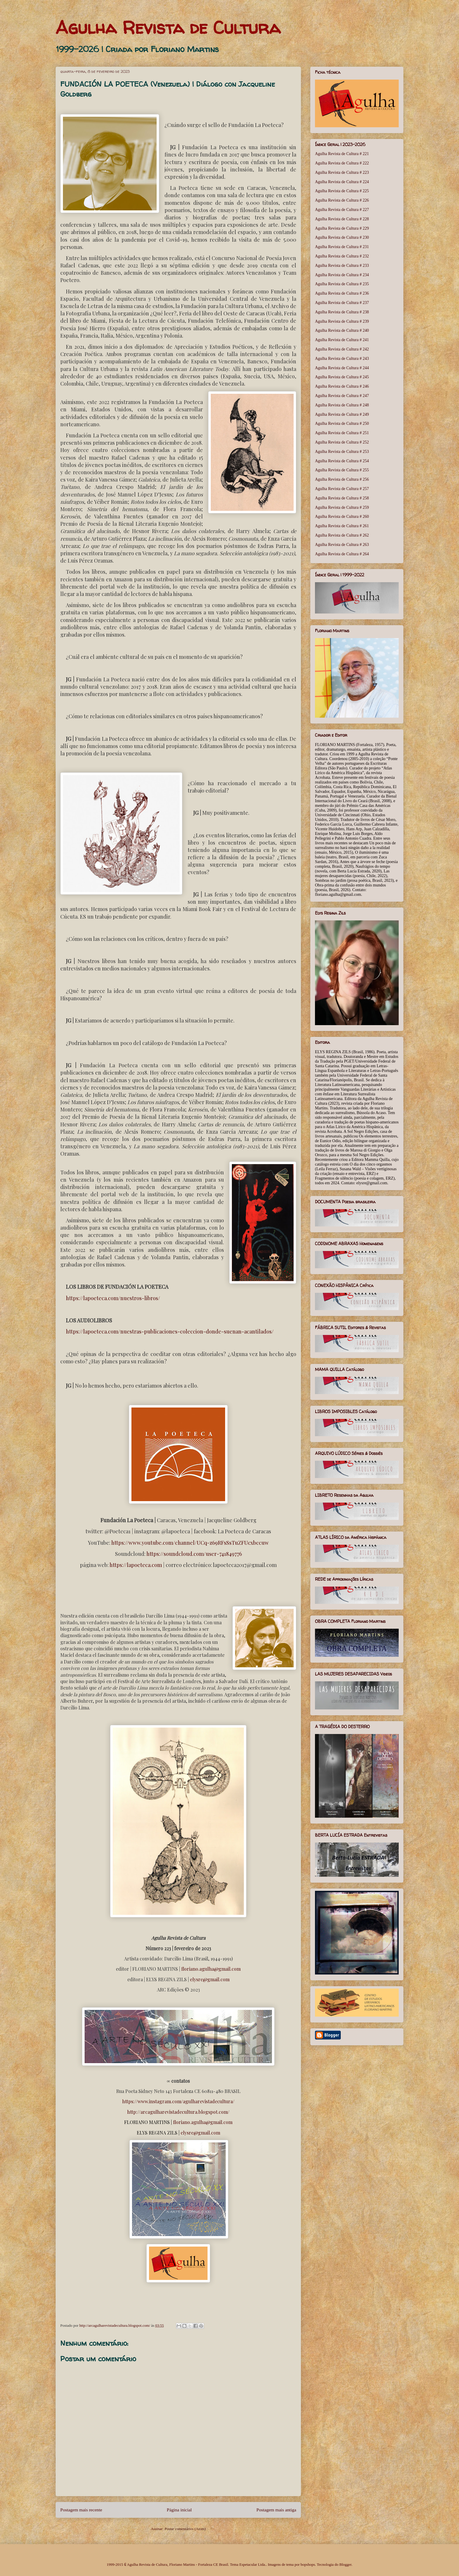  I want to click on Agulha Revista de Cultura # 240, so click(342, 330).